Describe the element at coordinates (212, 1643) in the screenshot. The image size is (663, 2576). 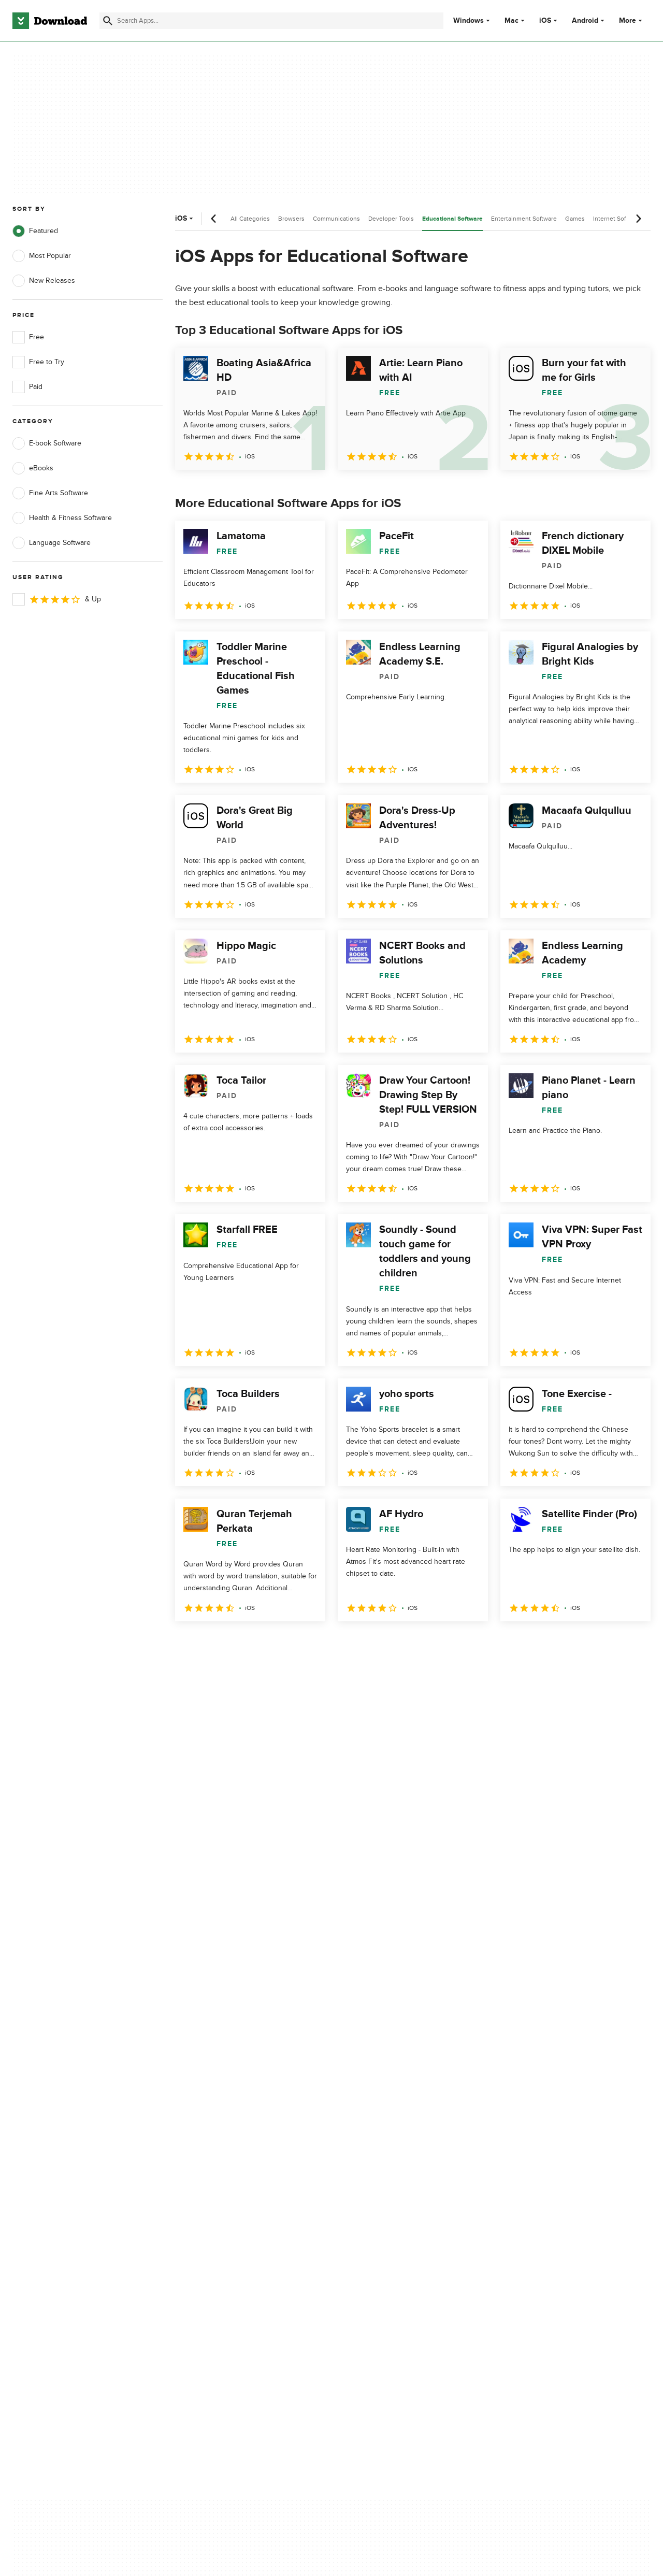
I see `2 [Goto page 2]` at that location.